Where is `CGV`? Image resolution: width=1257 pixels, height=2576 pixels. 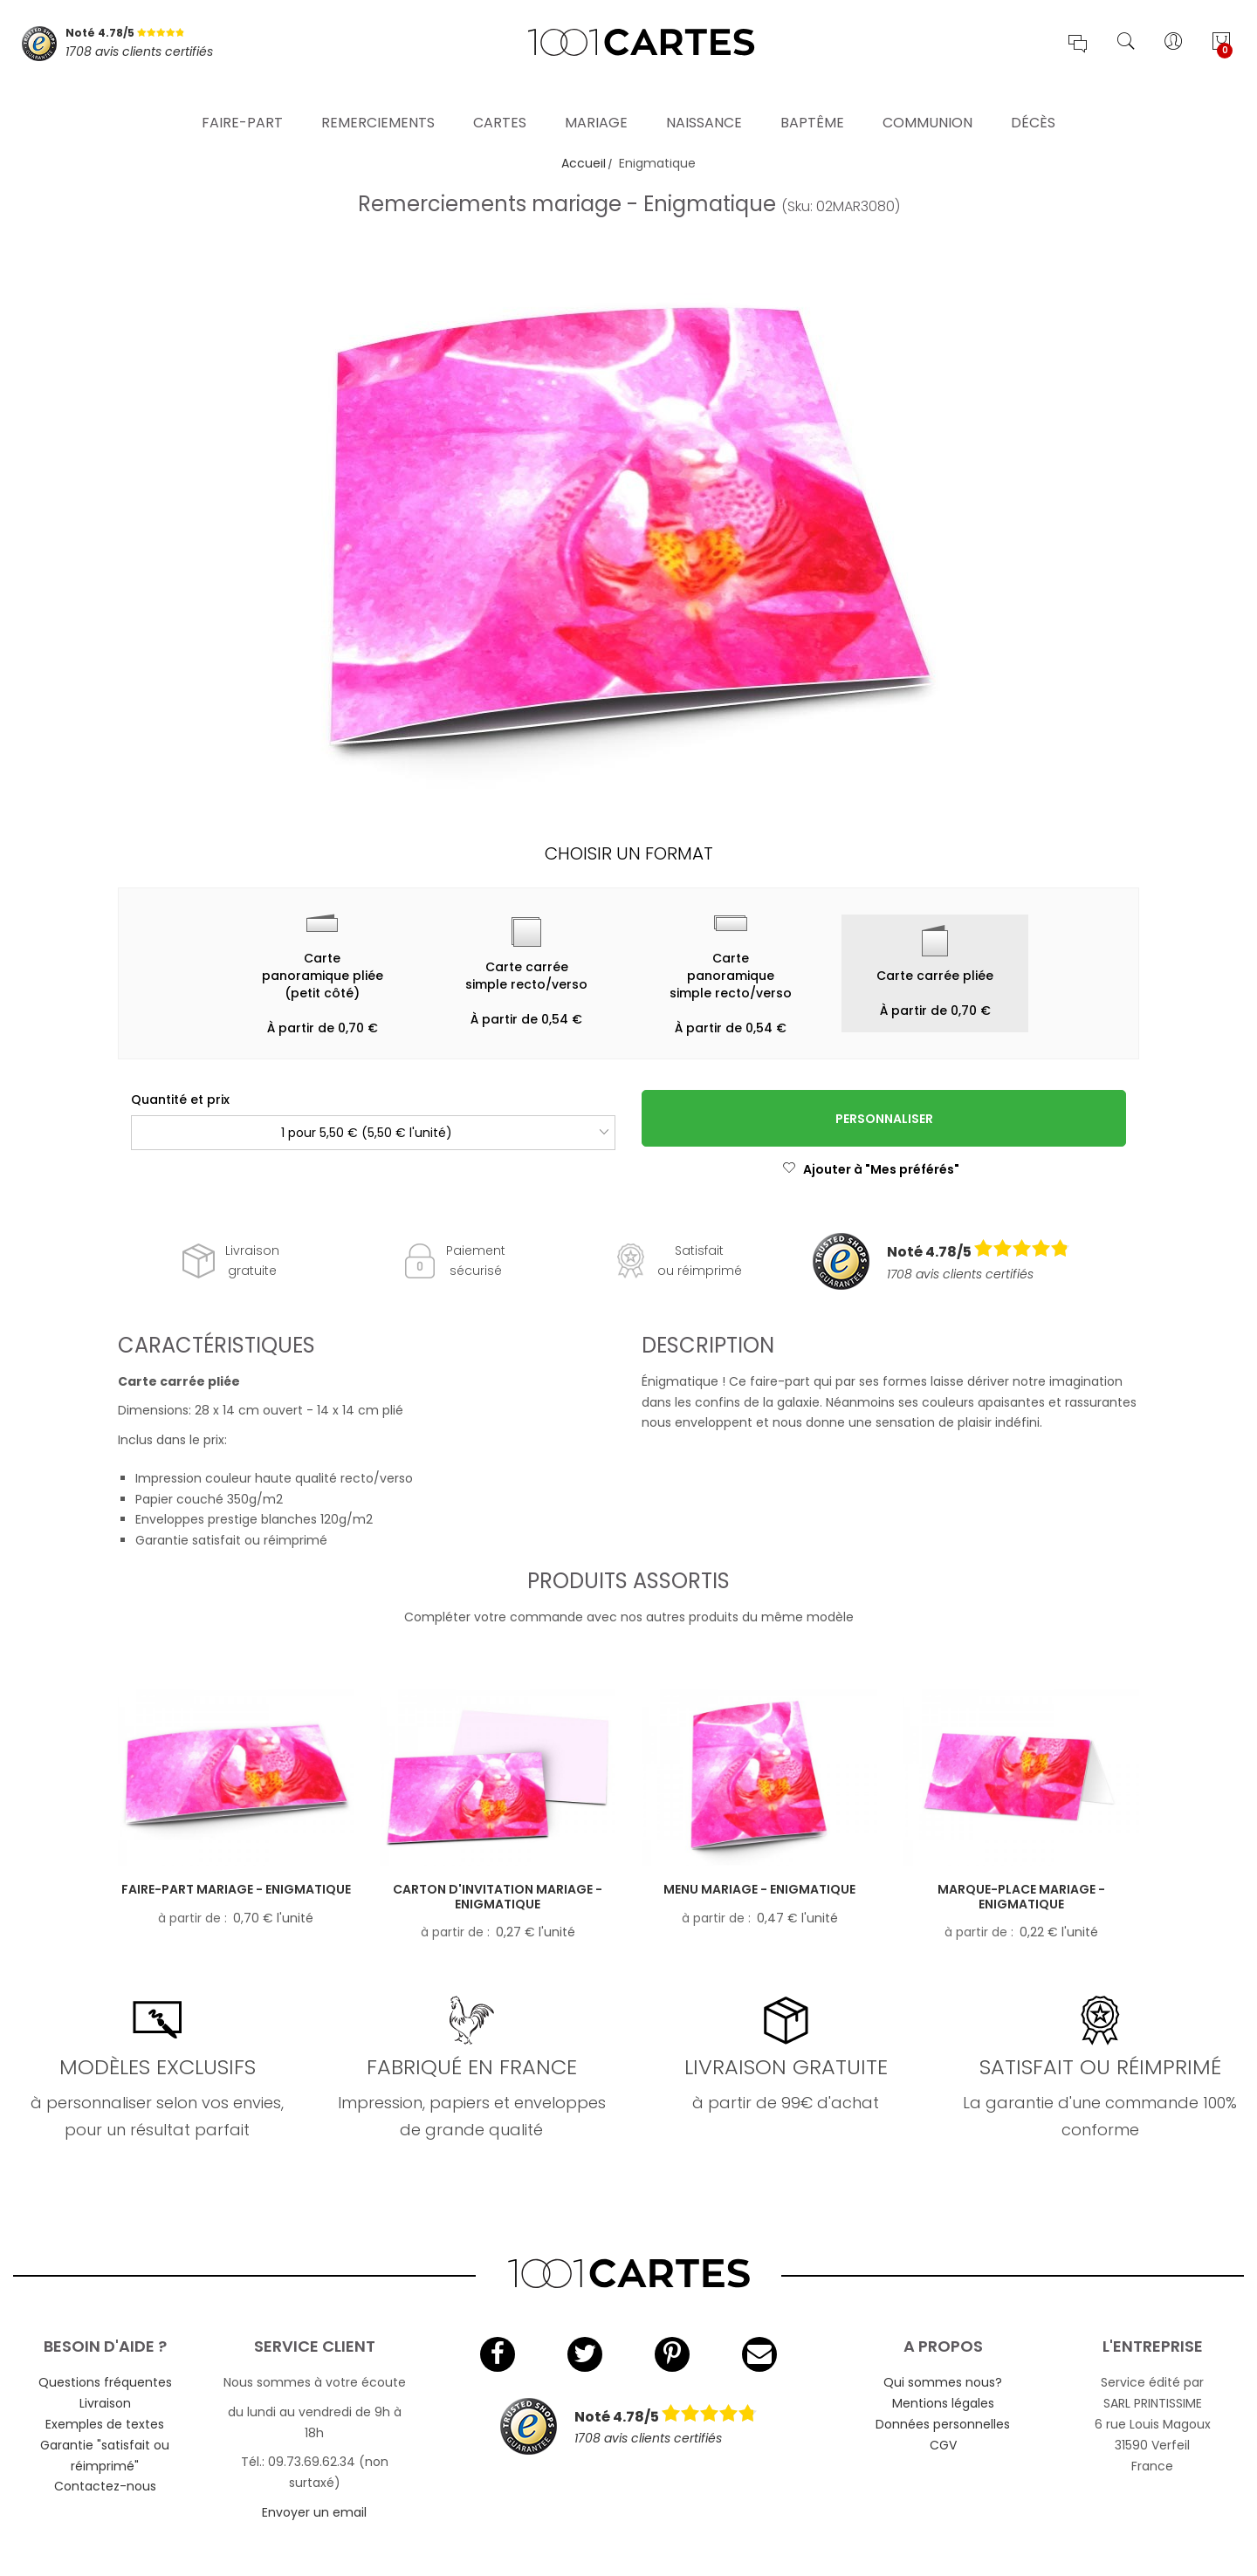
CGV is located at coordinates (943, 2445).